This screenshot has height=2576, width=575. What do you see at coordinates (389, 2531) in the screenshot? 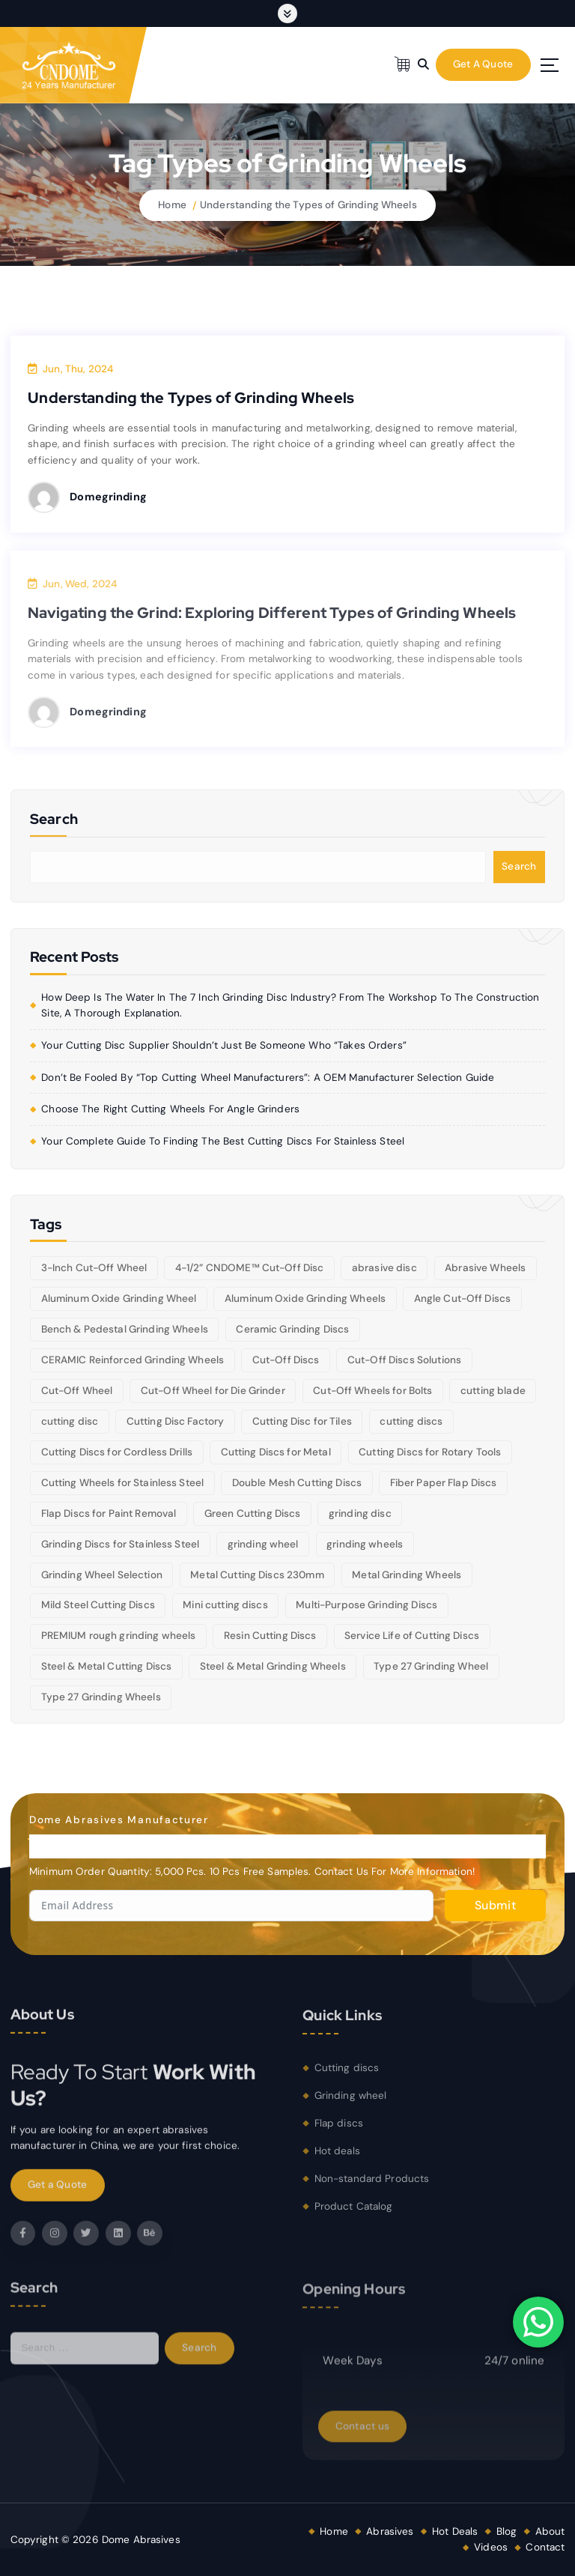
I see `Abrasives` at bounding box center [389, 2531].